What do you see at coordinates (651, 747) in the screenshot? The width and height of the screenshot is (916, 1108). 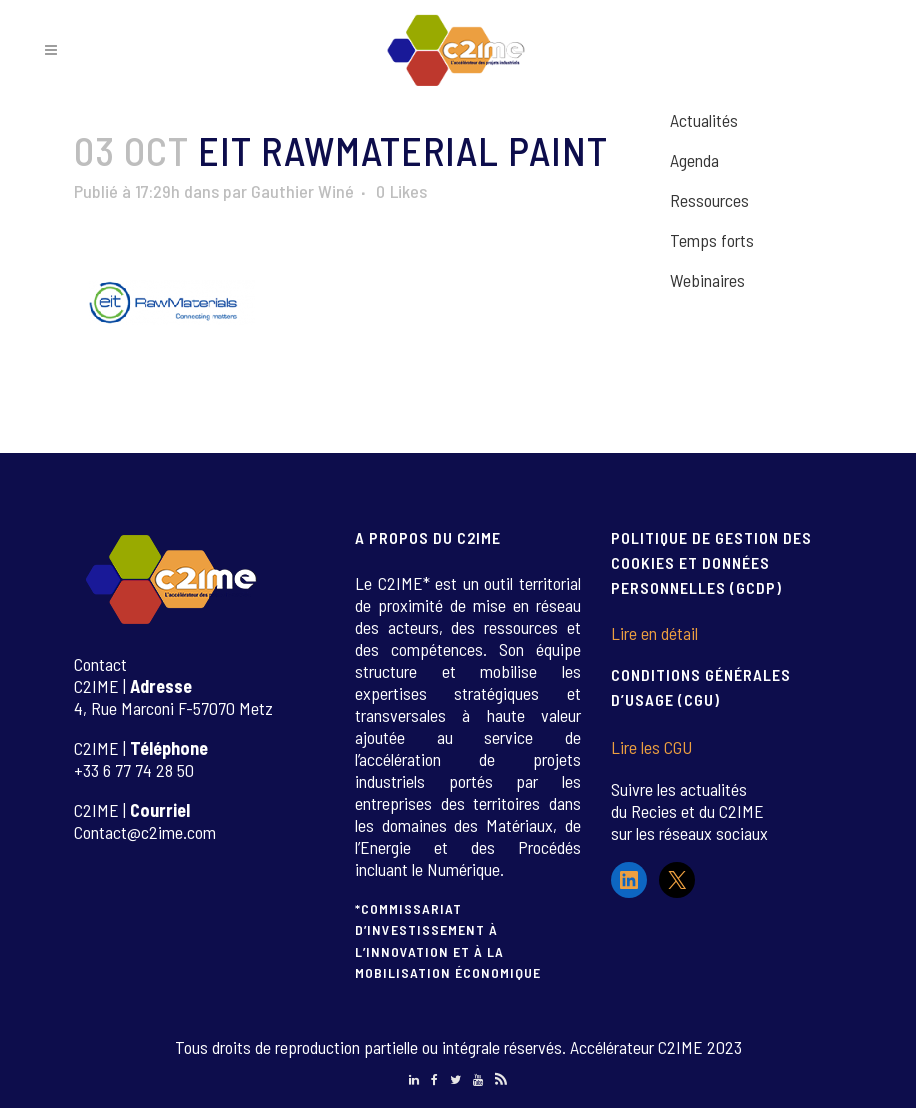 I see `Lire les CGU` at bounding box center [651, 747].